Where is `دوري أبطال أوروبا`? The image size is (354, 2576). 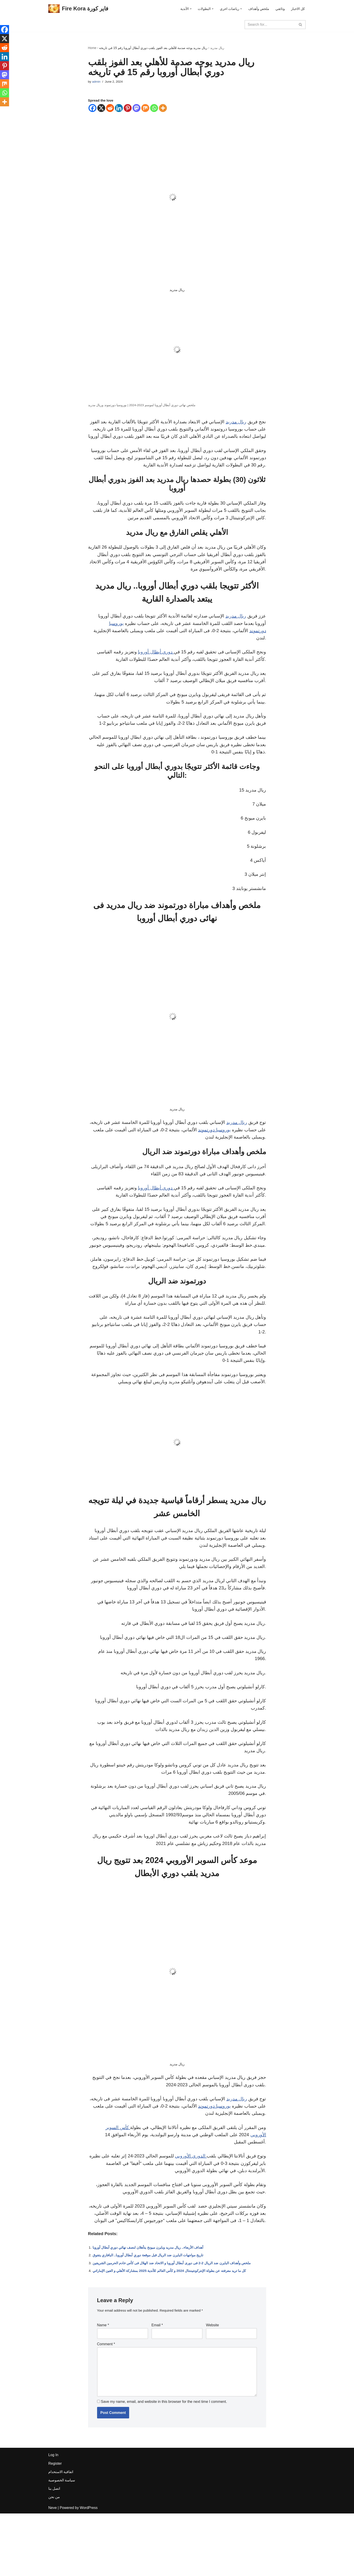 دوري أبطال أوروبا is located at coordinates (156, 663).